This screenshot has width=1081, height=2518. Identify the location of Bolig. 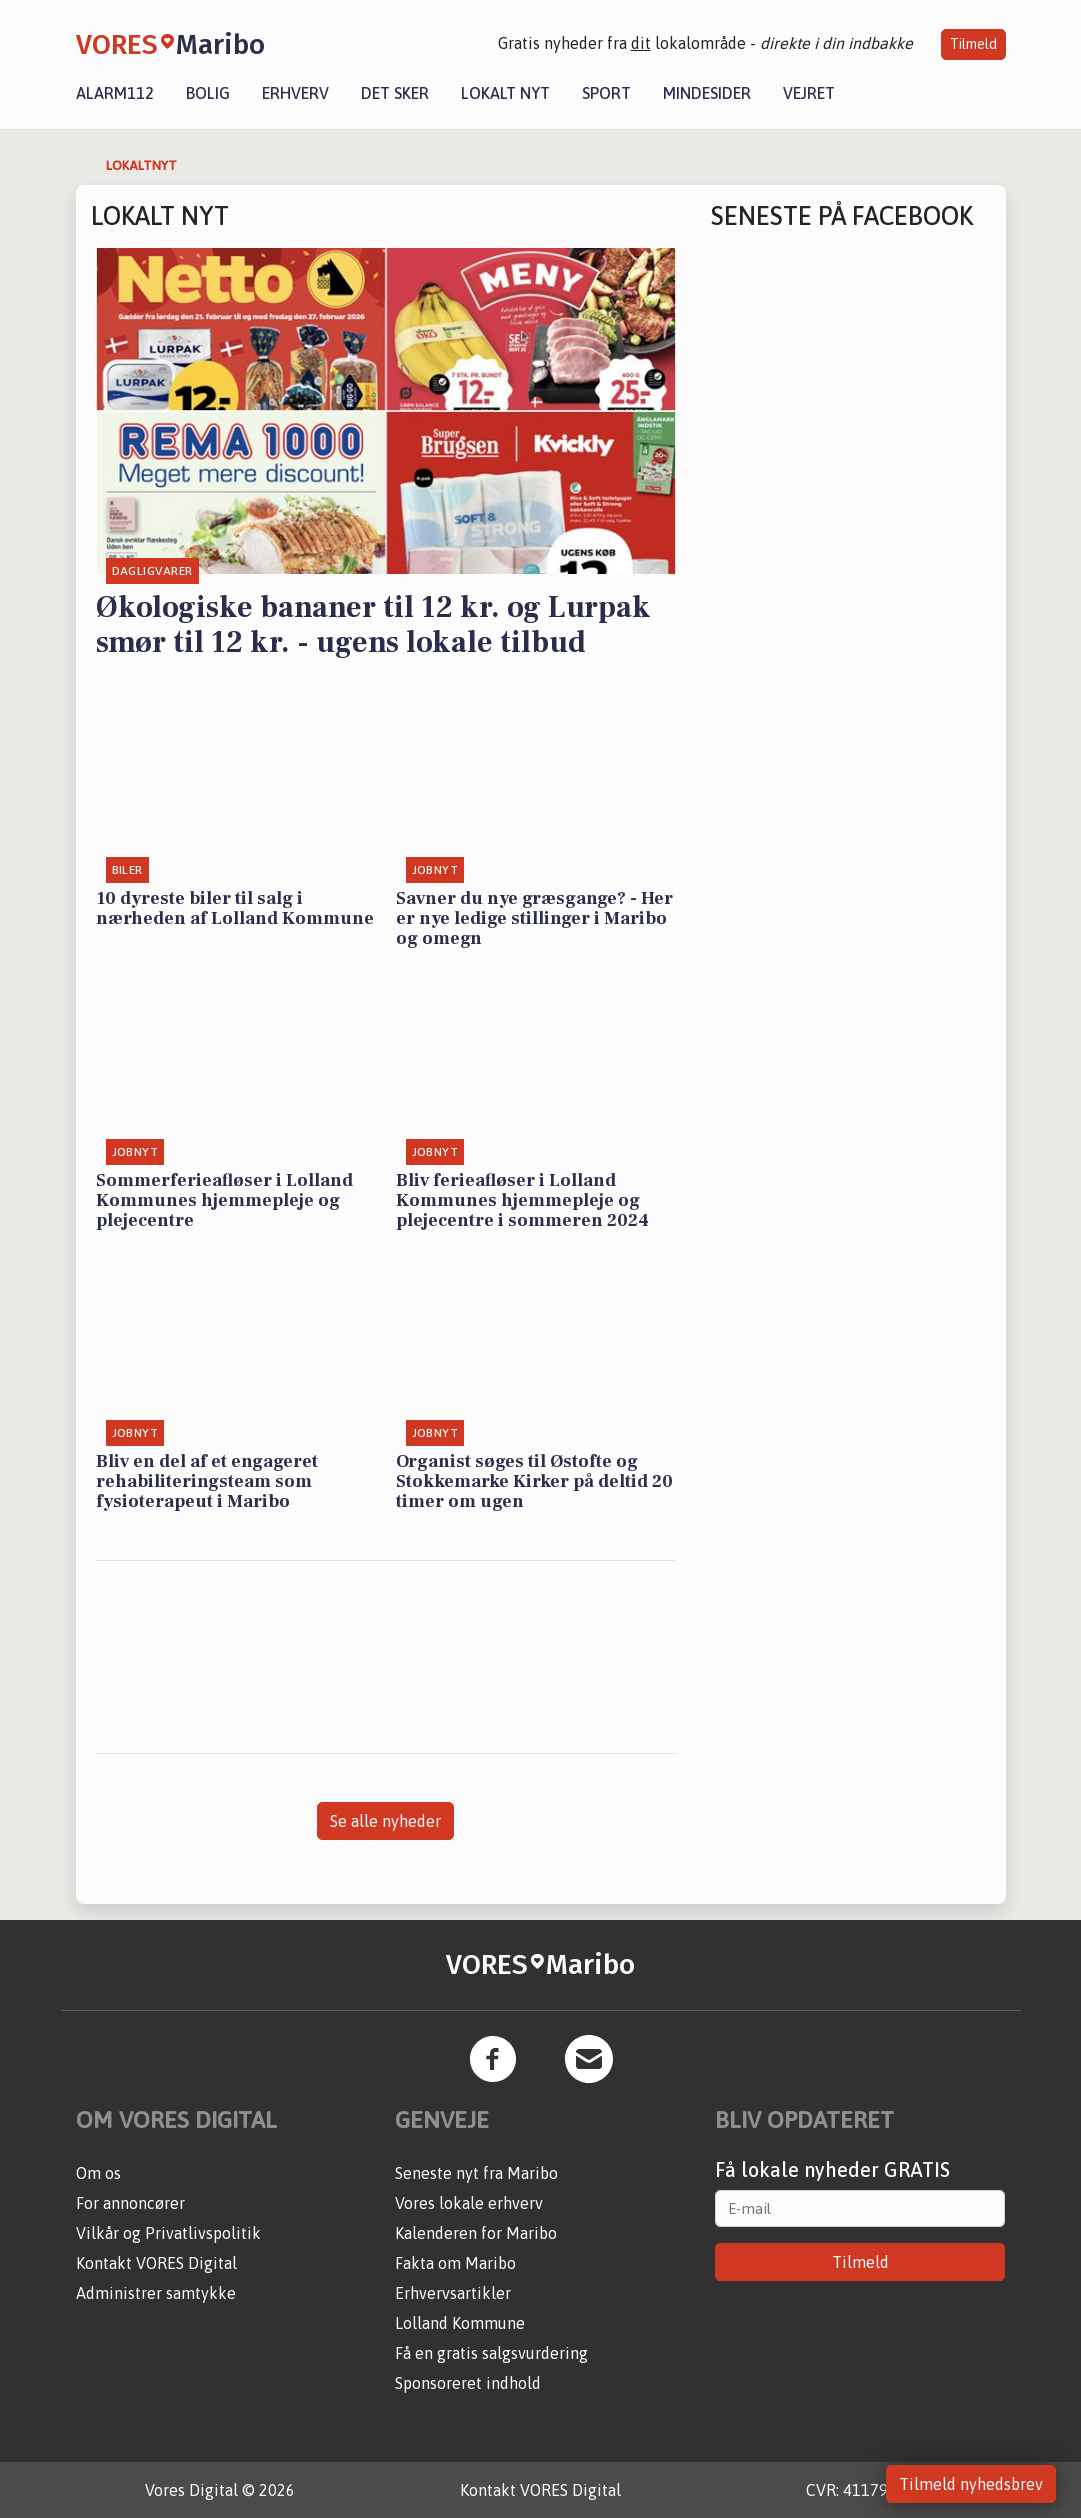
(208, 93).